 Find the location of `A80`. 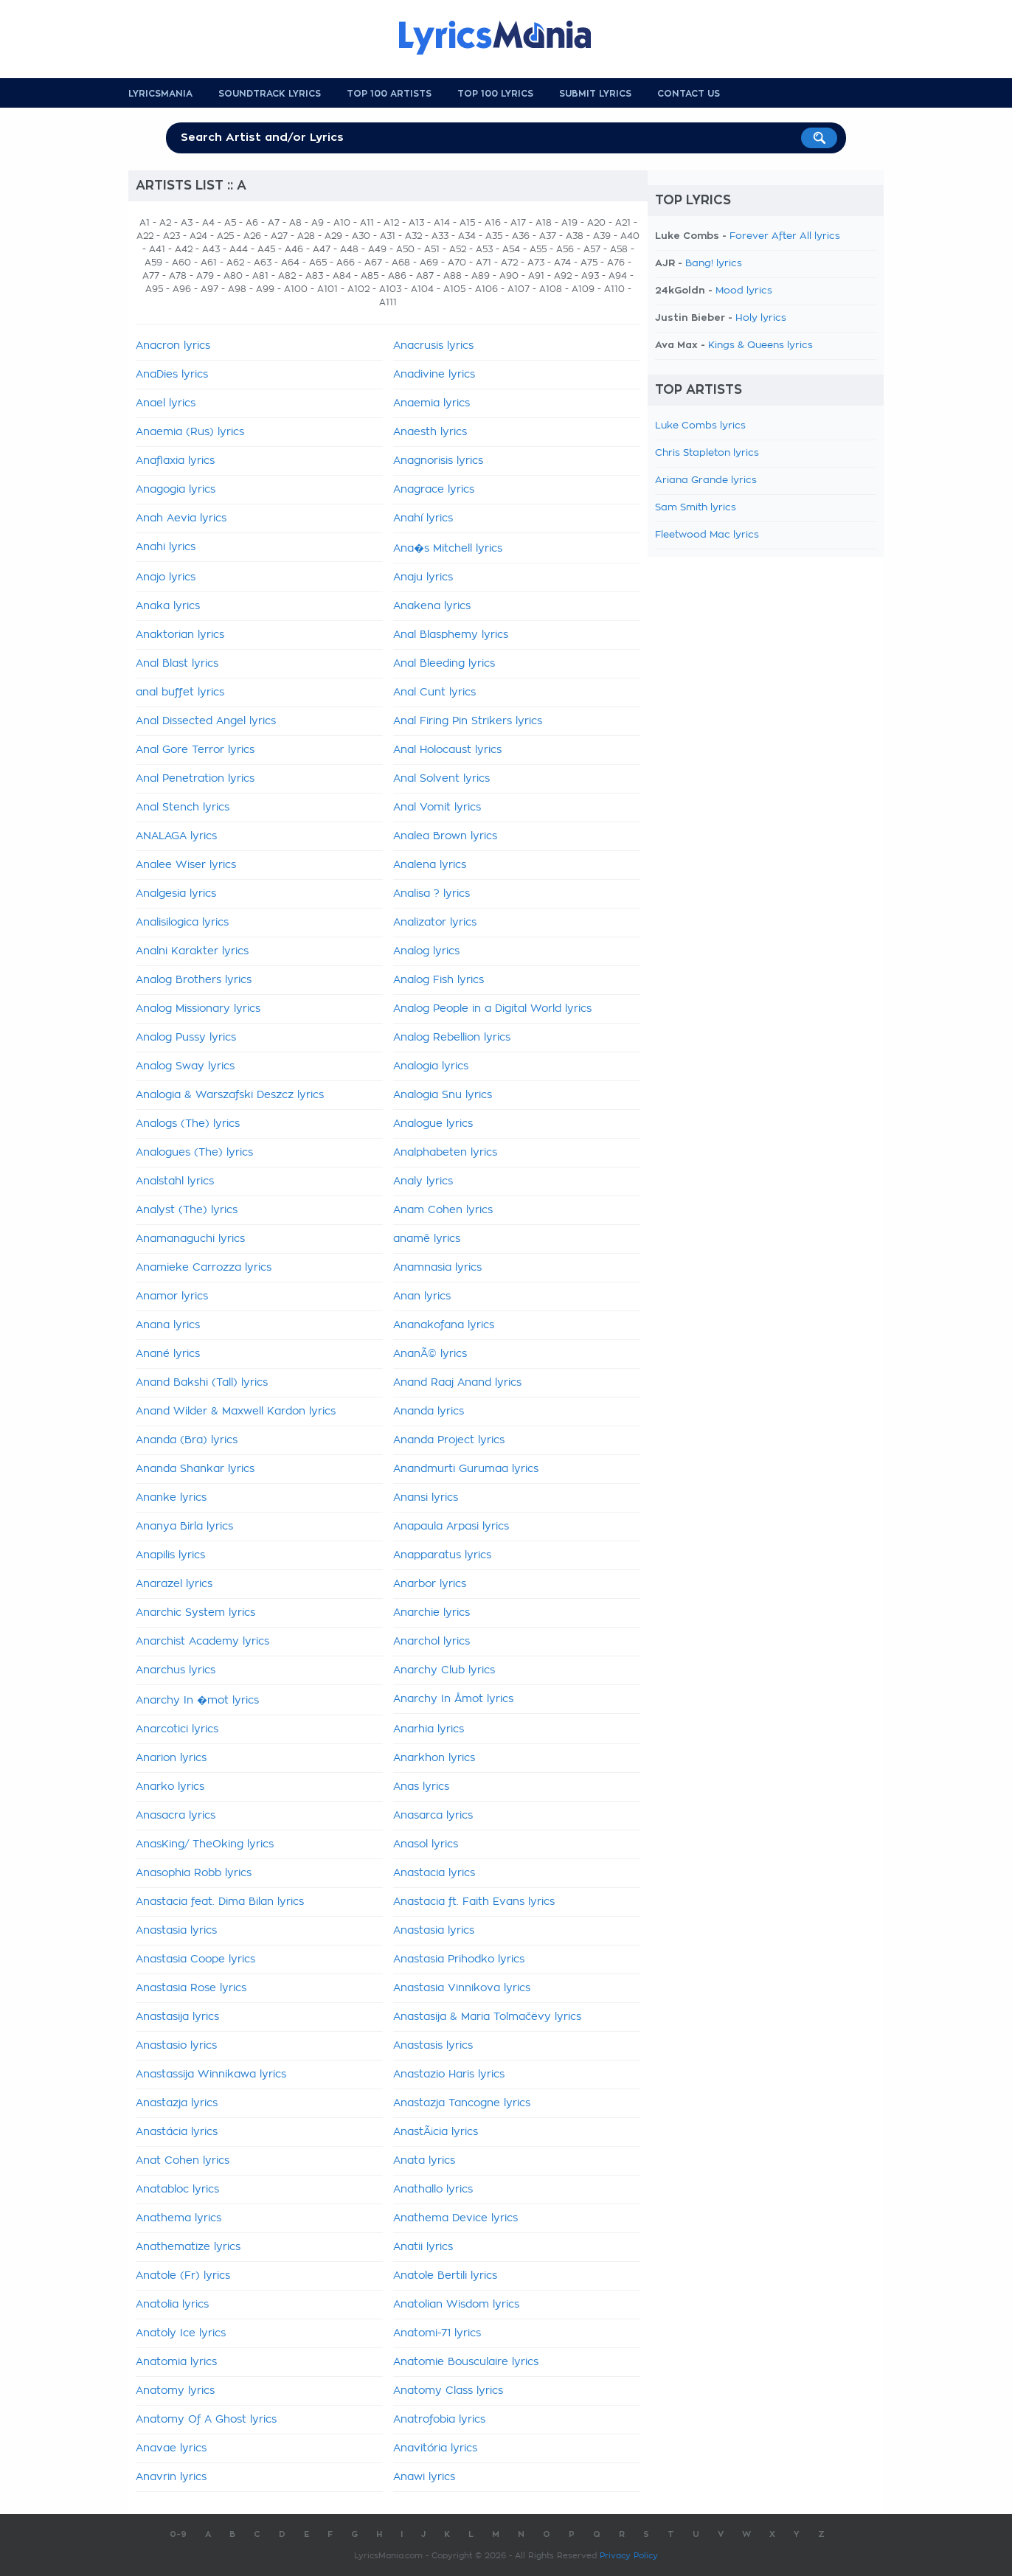

A80 is located at coordinates (233, 275).